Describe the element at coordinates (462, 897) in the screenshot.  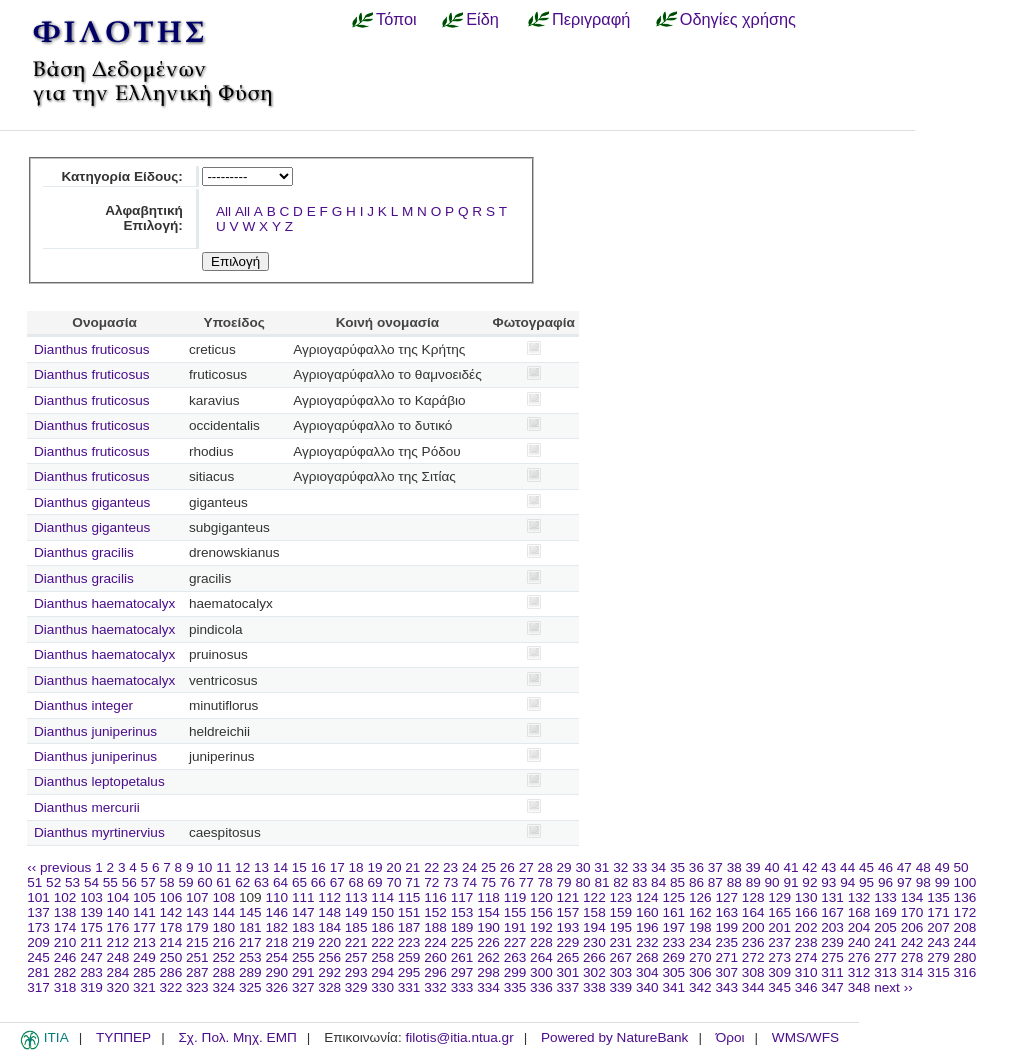
I see `117` at that location.